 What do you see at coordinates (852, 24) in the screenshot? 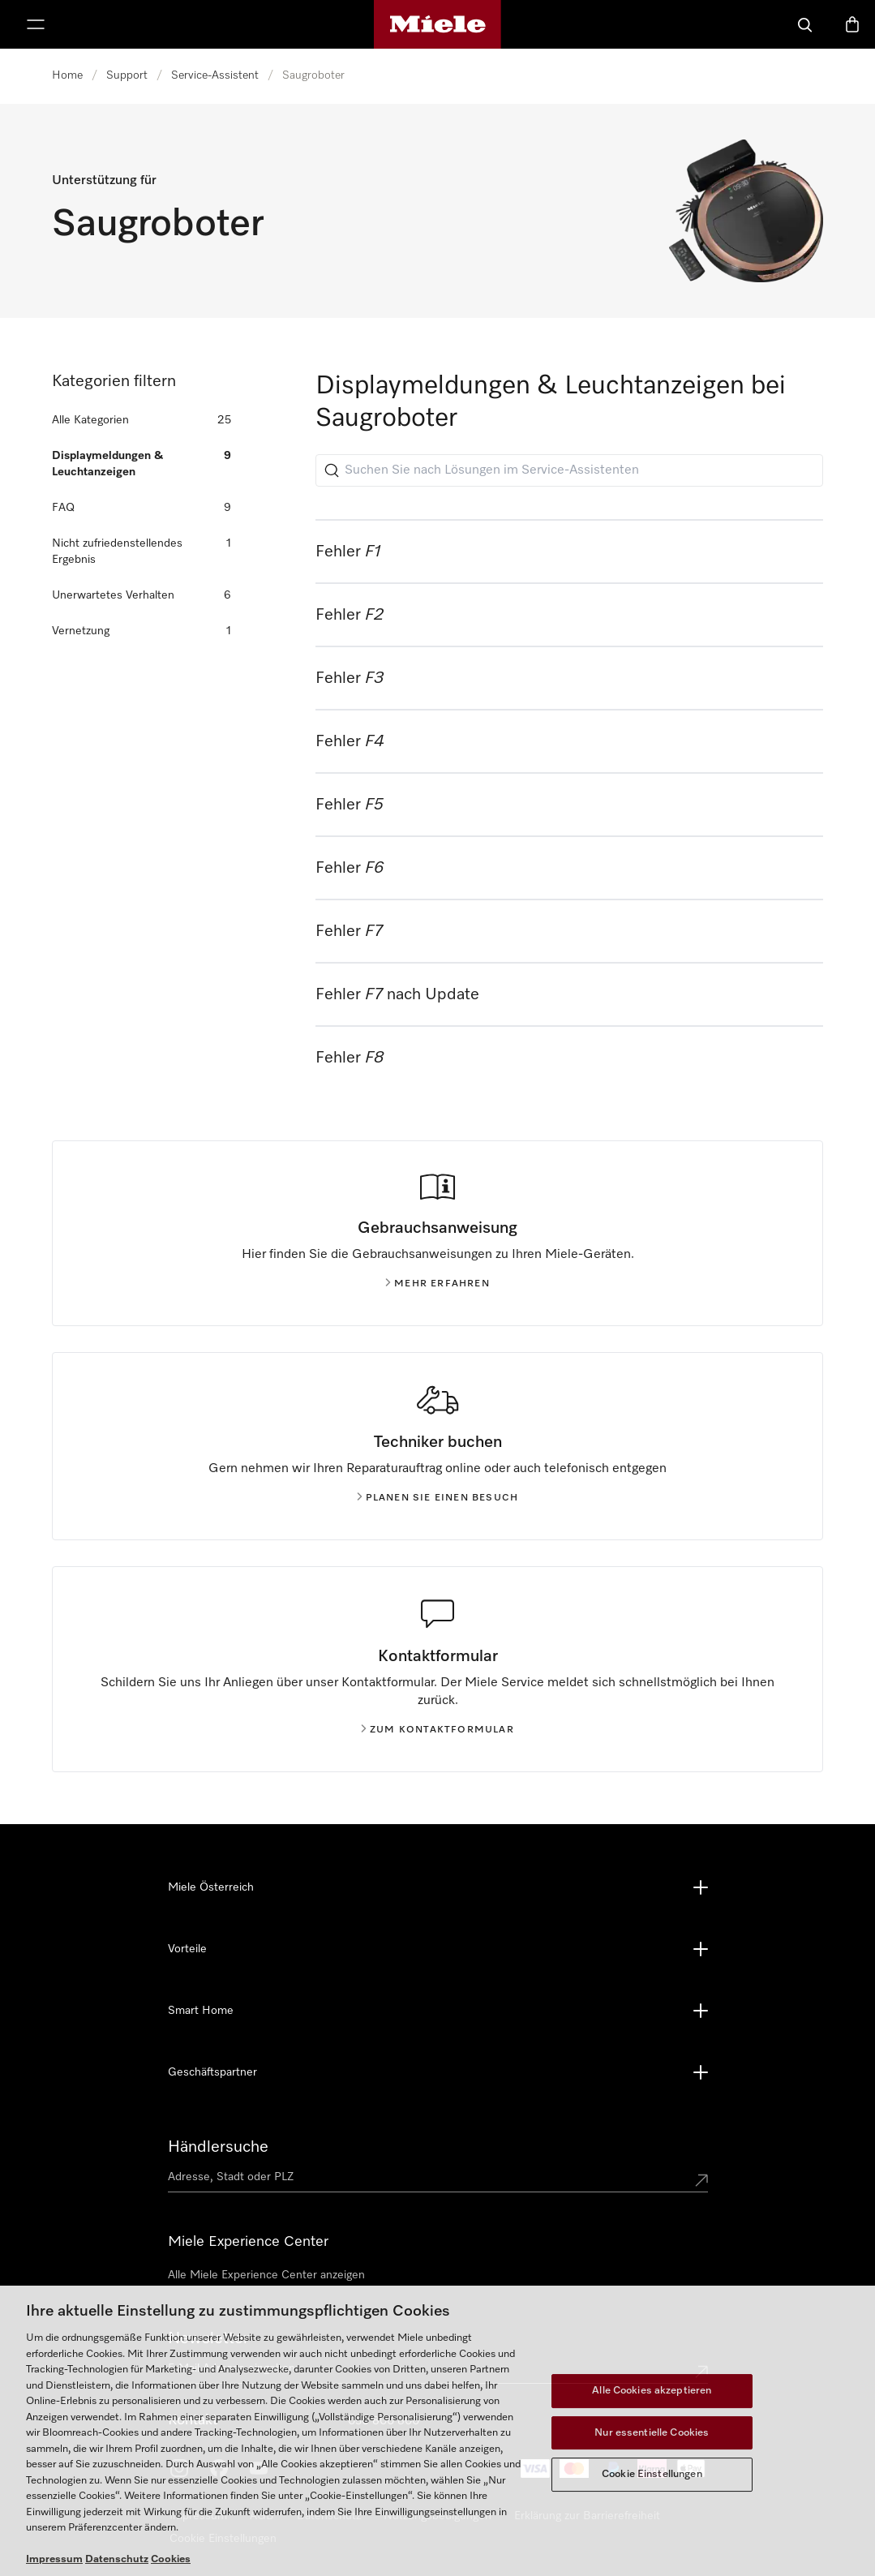
I see `[Warenkorb]` at bounding box center [852, 24].